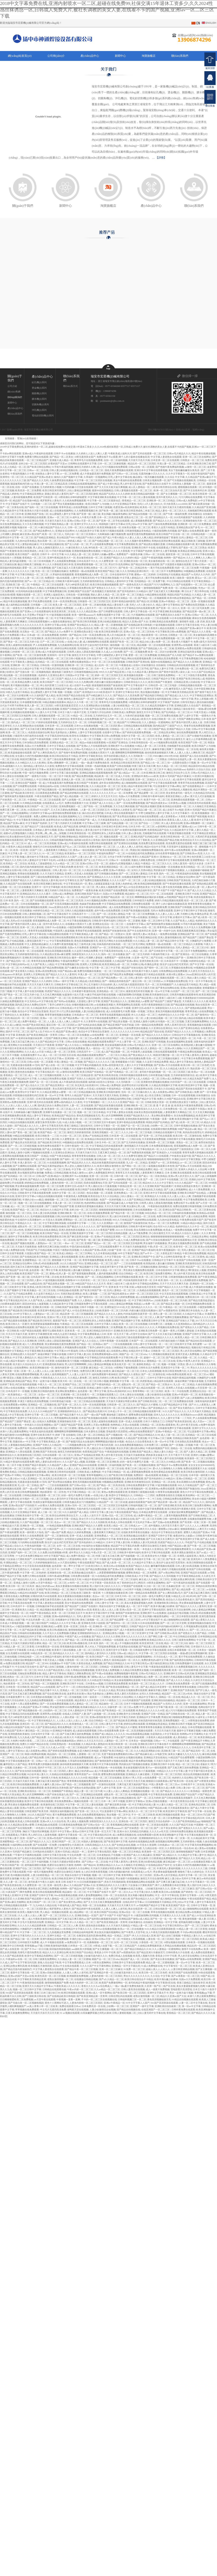  Describe the element at coordinates (199, 520) in the screenshot. I see `亚洲激情偷拍另类一区二区三区` at that location.